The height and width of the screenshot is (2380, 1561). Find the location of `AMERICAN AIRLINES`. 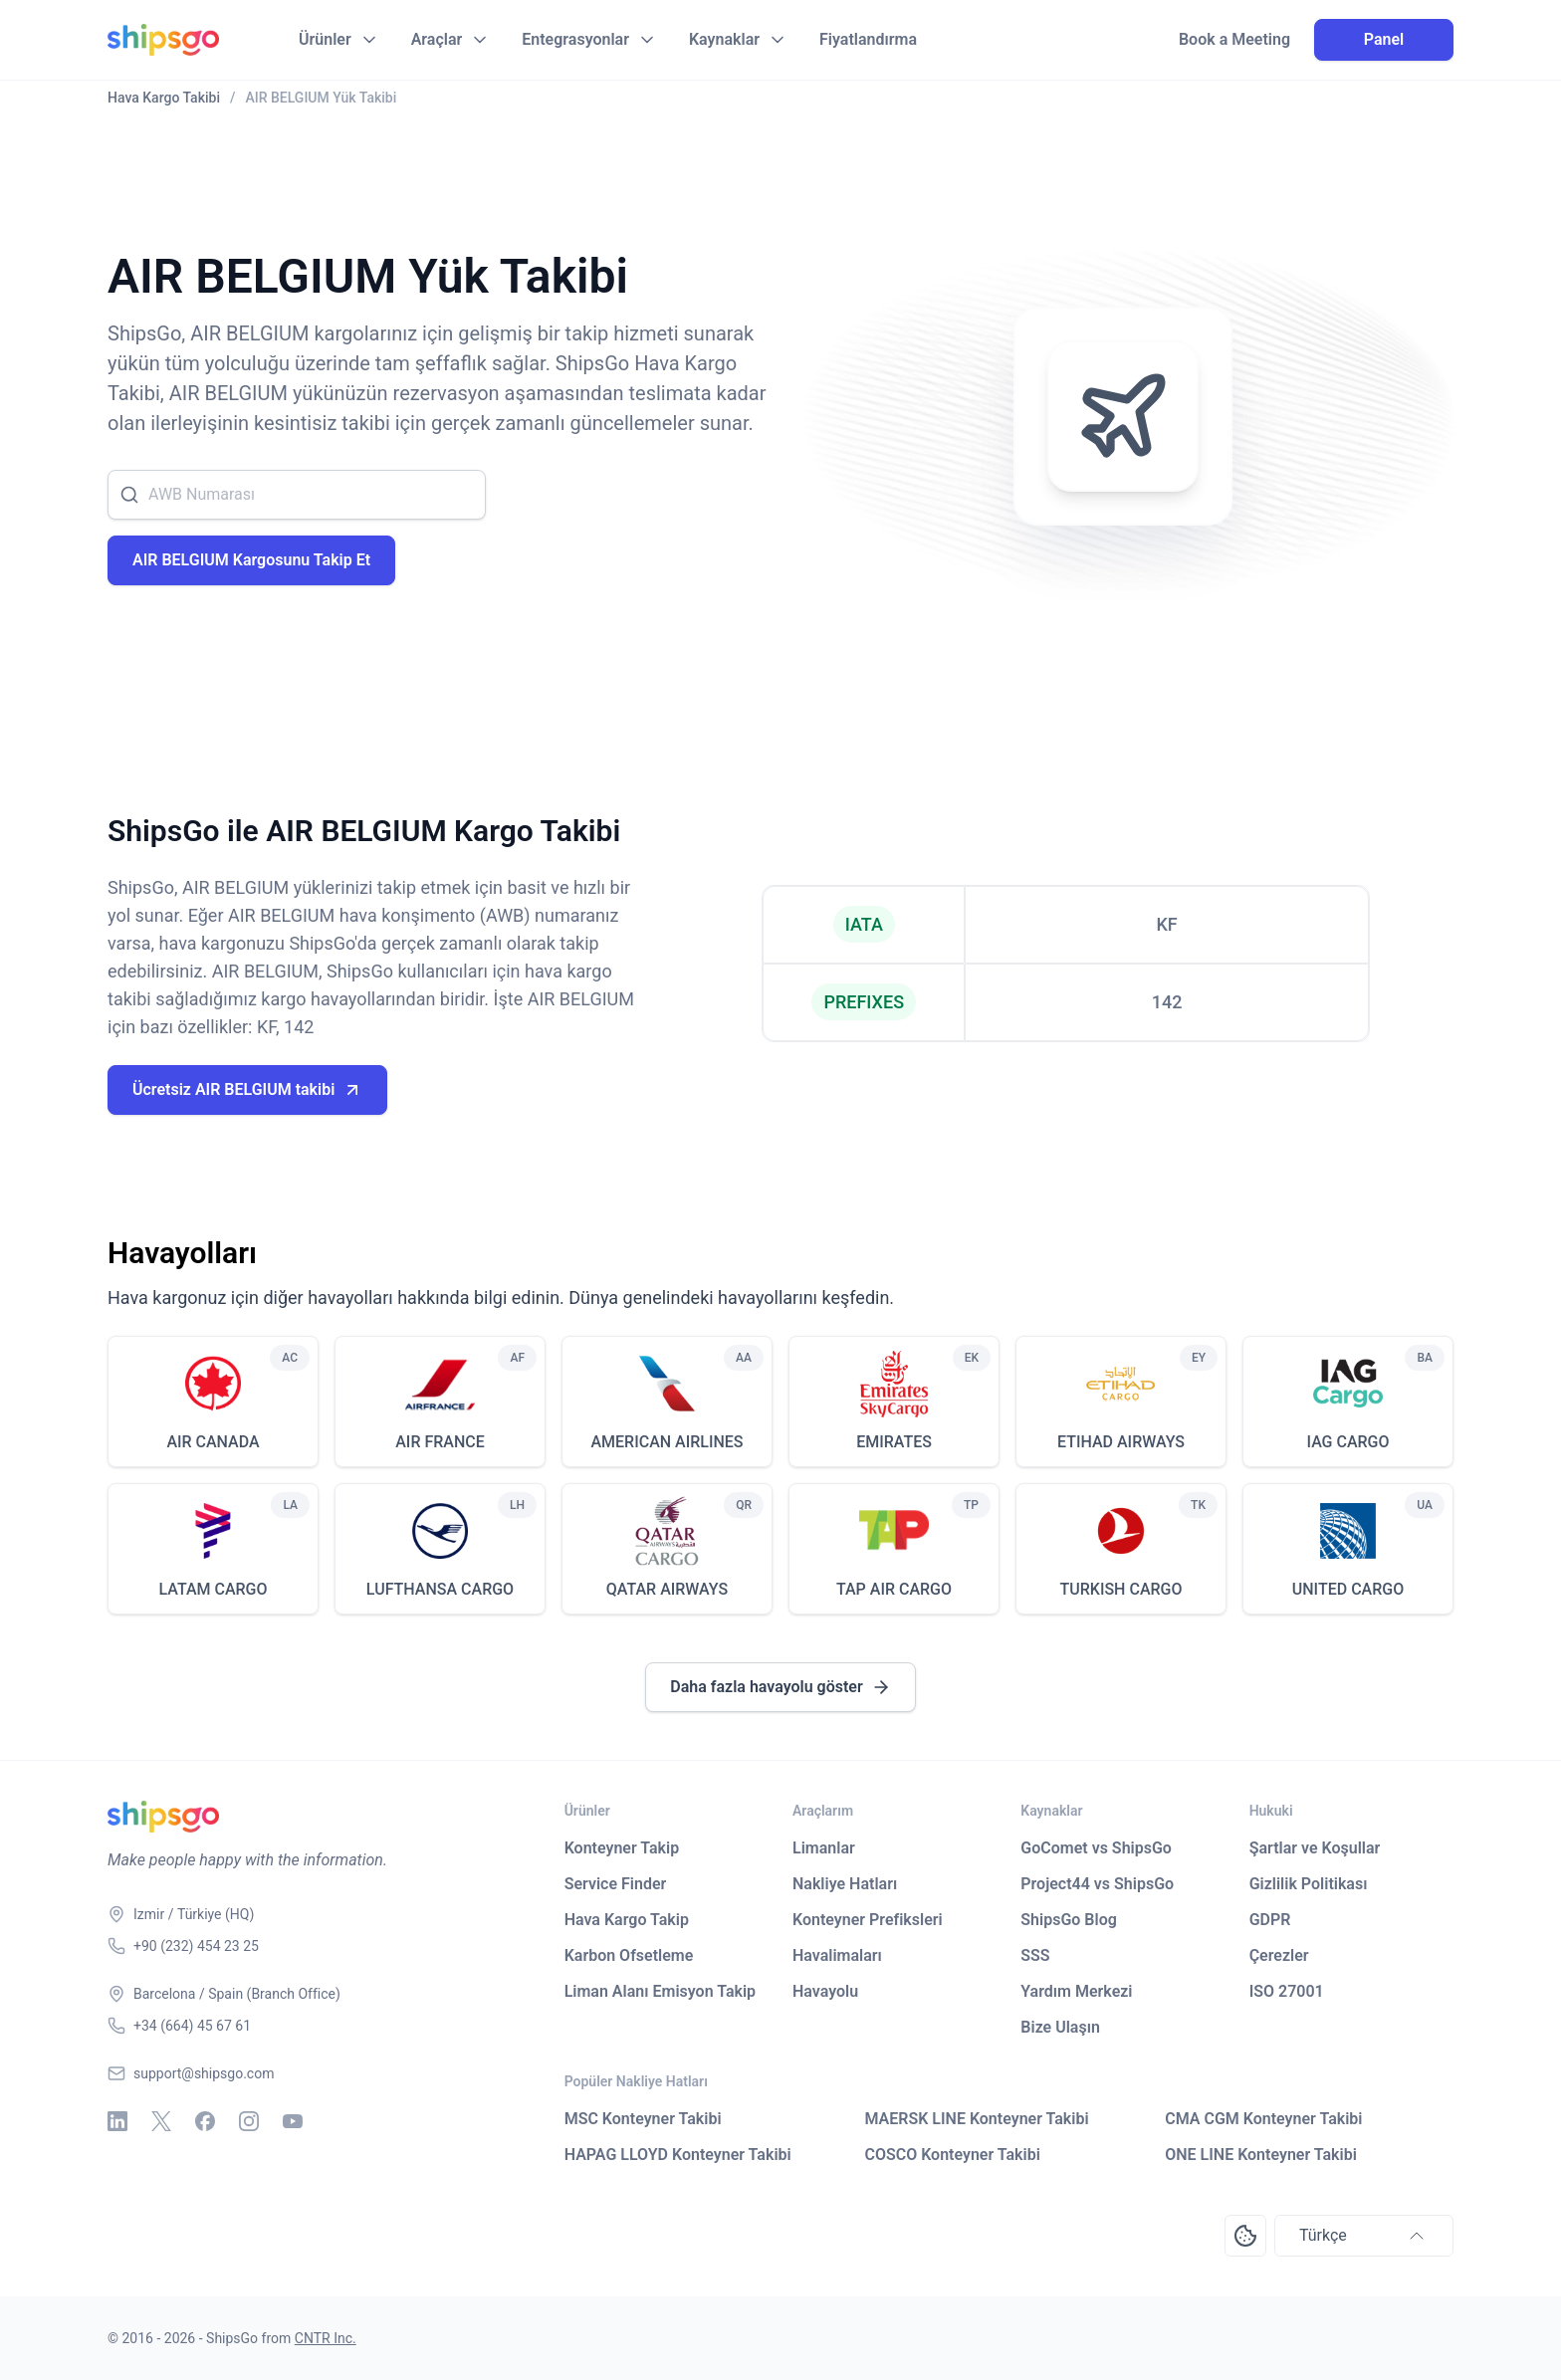

AMERICAN AIRLINES is located at coordinates (666, 1441).